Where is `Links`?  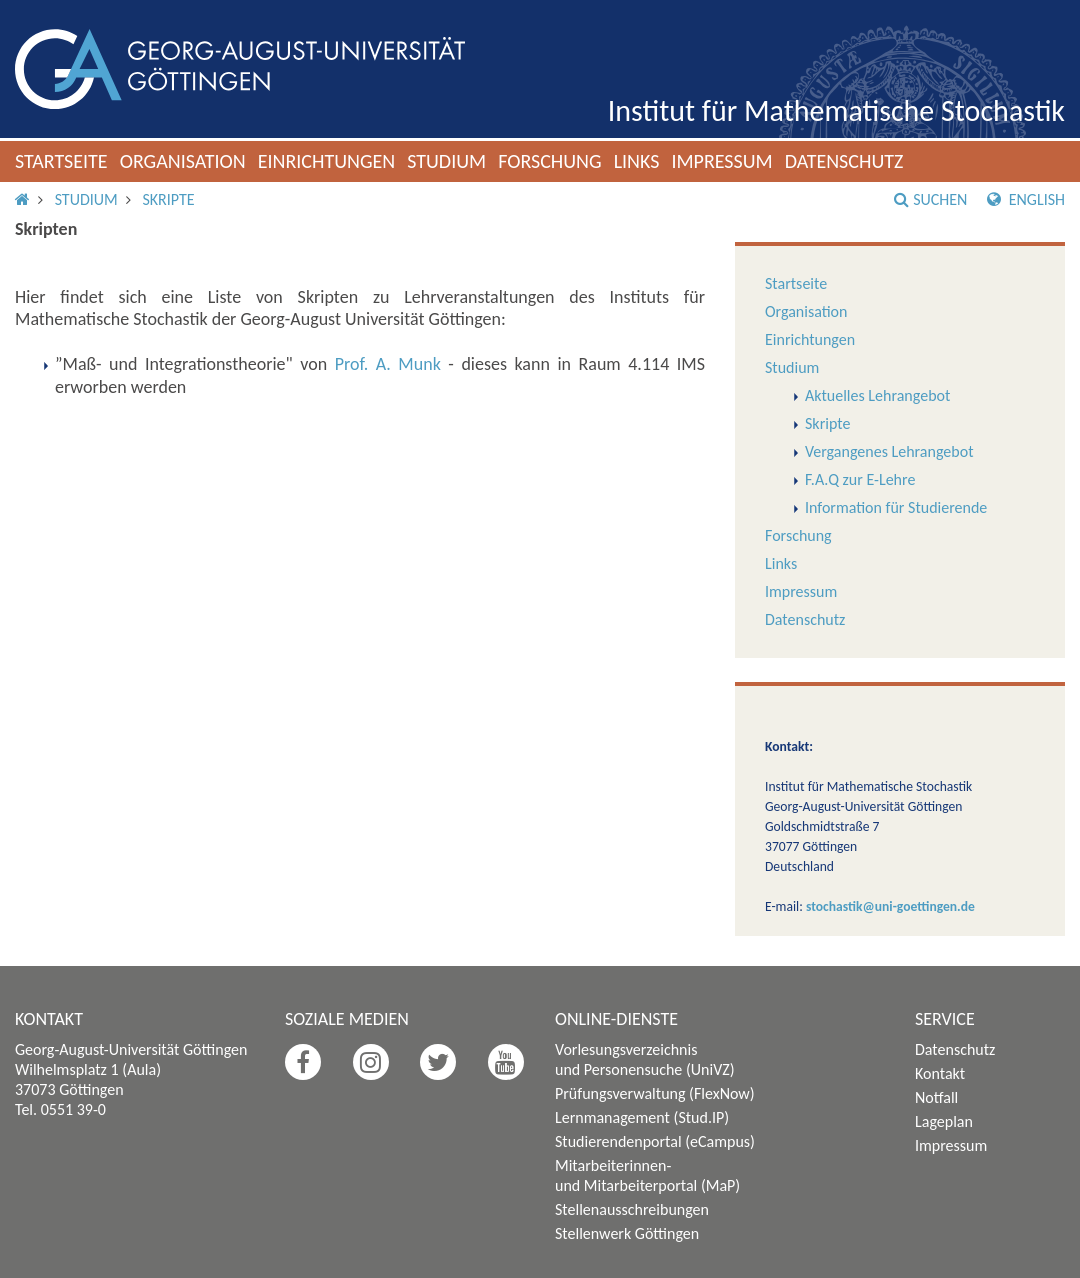 Links is located at coordinates (637, 161).